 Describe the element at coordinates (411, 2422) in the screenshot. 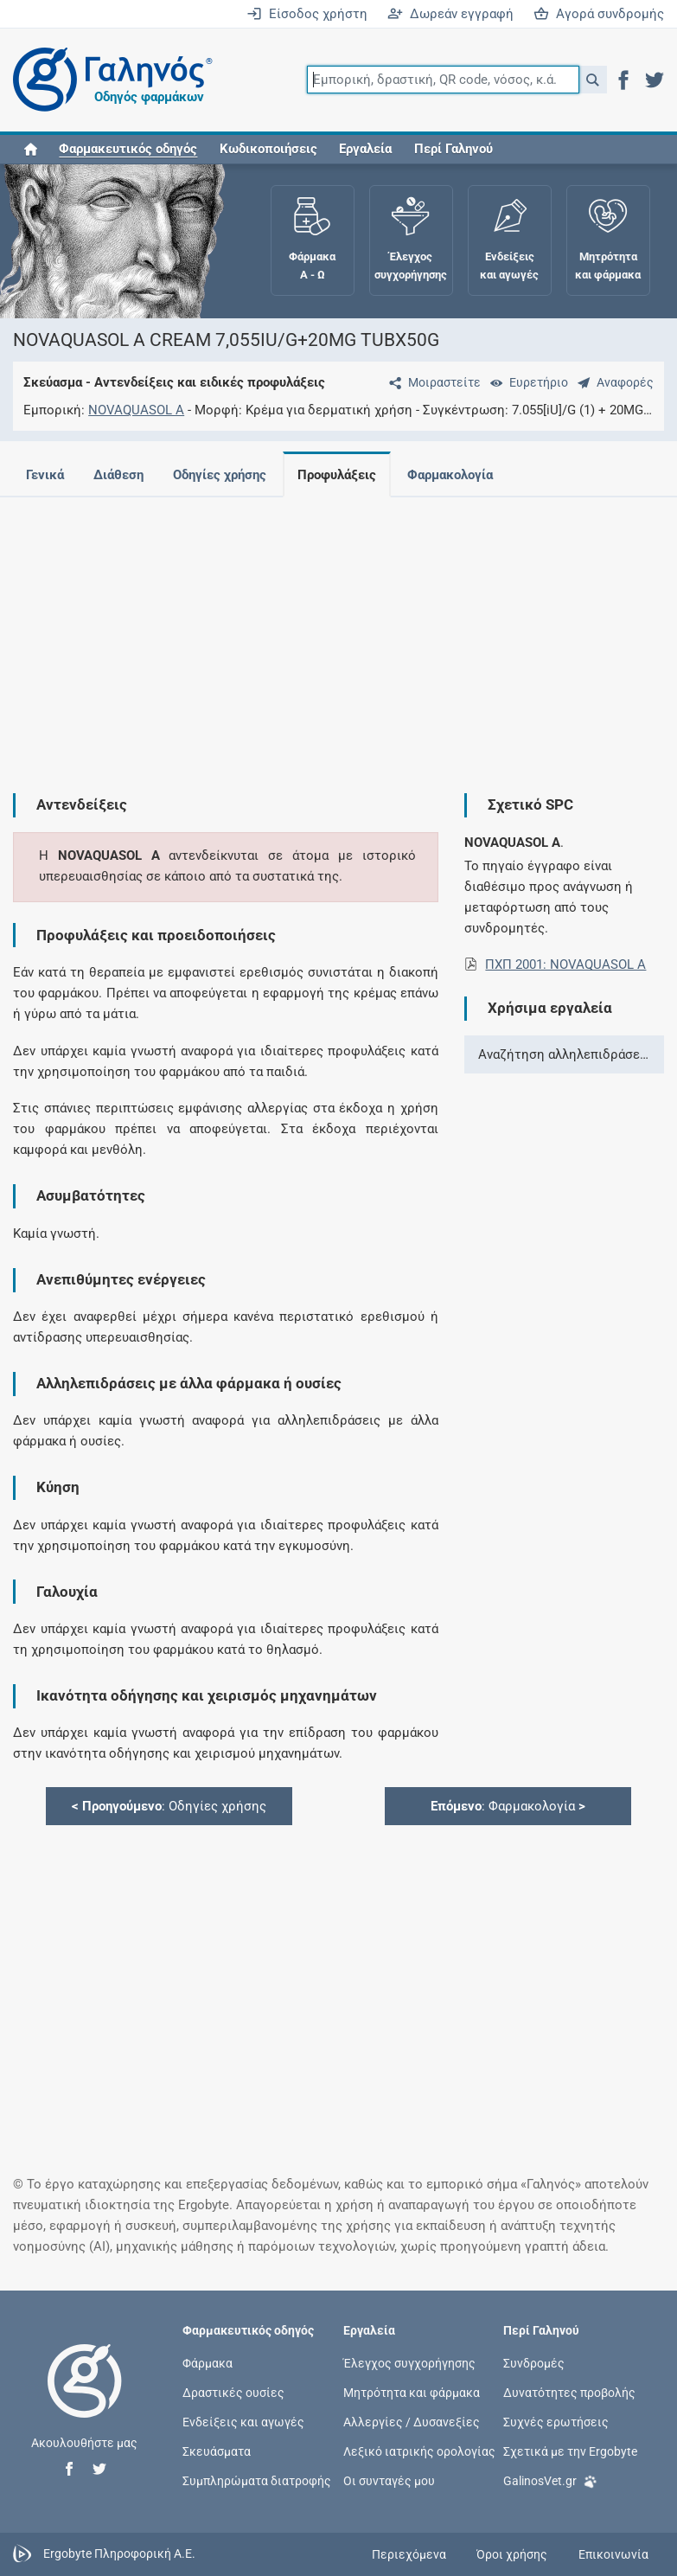

I see `Αλλεργίες / Δυσανεξίες` at that location.